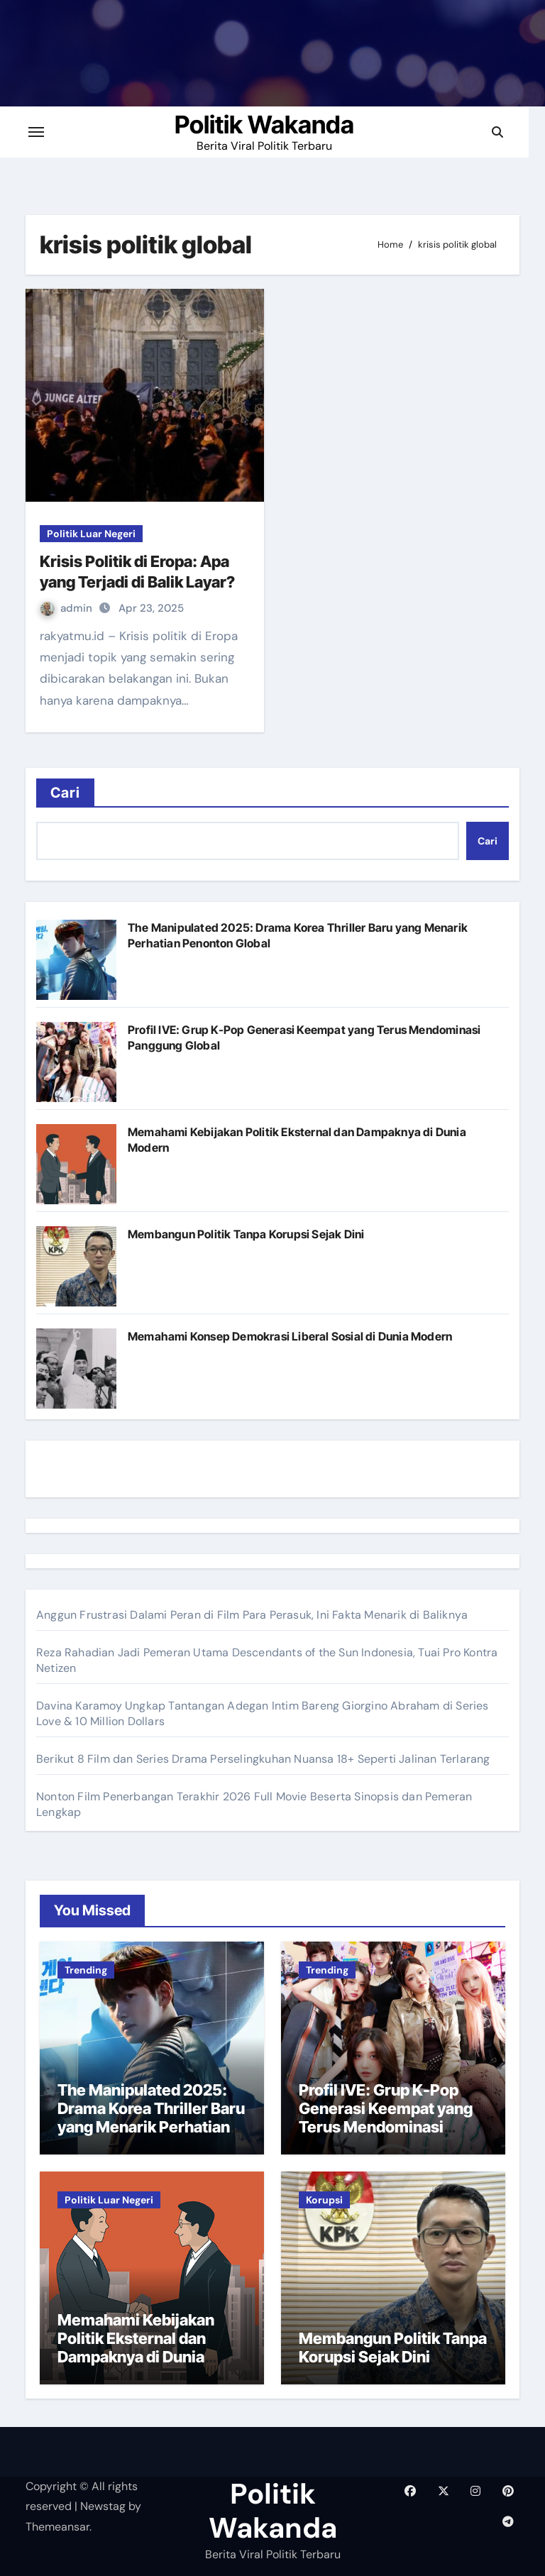  What do you see at coordinates (57, 2526) in the screenshot?
I see `Themeansar` at bounding box center [57, 2526].